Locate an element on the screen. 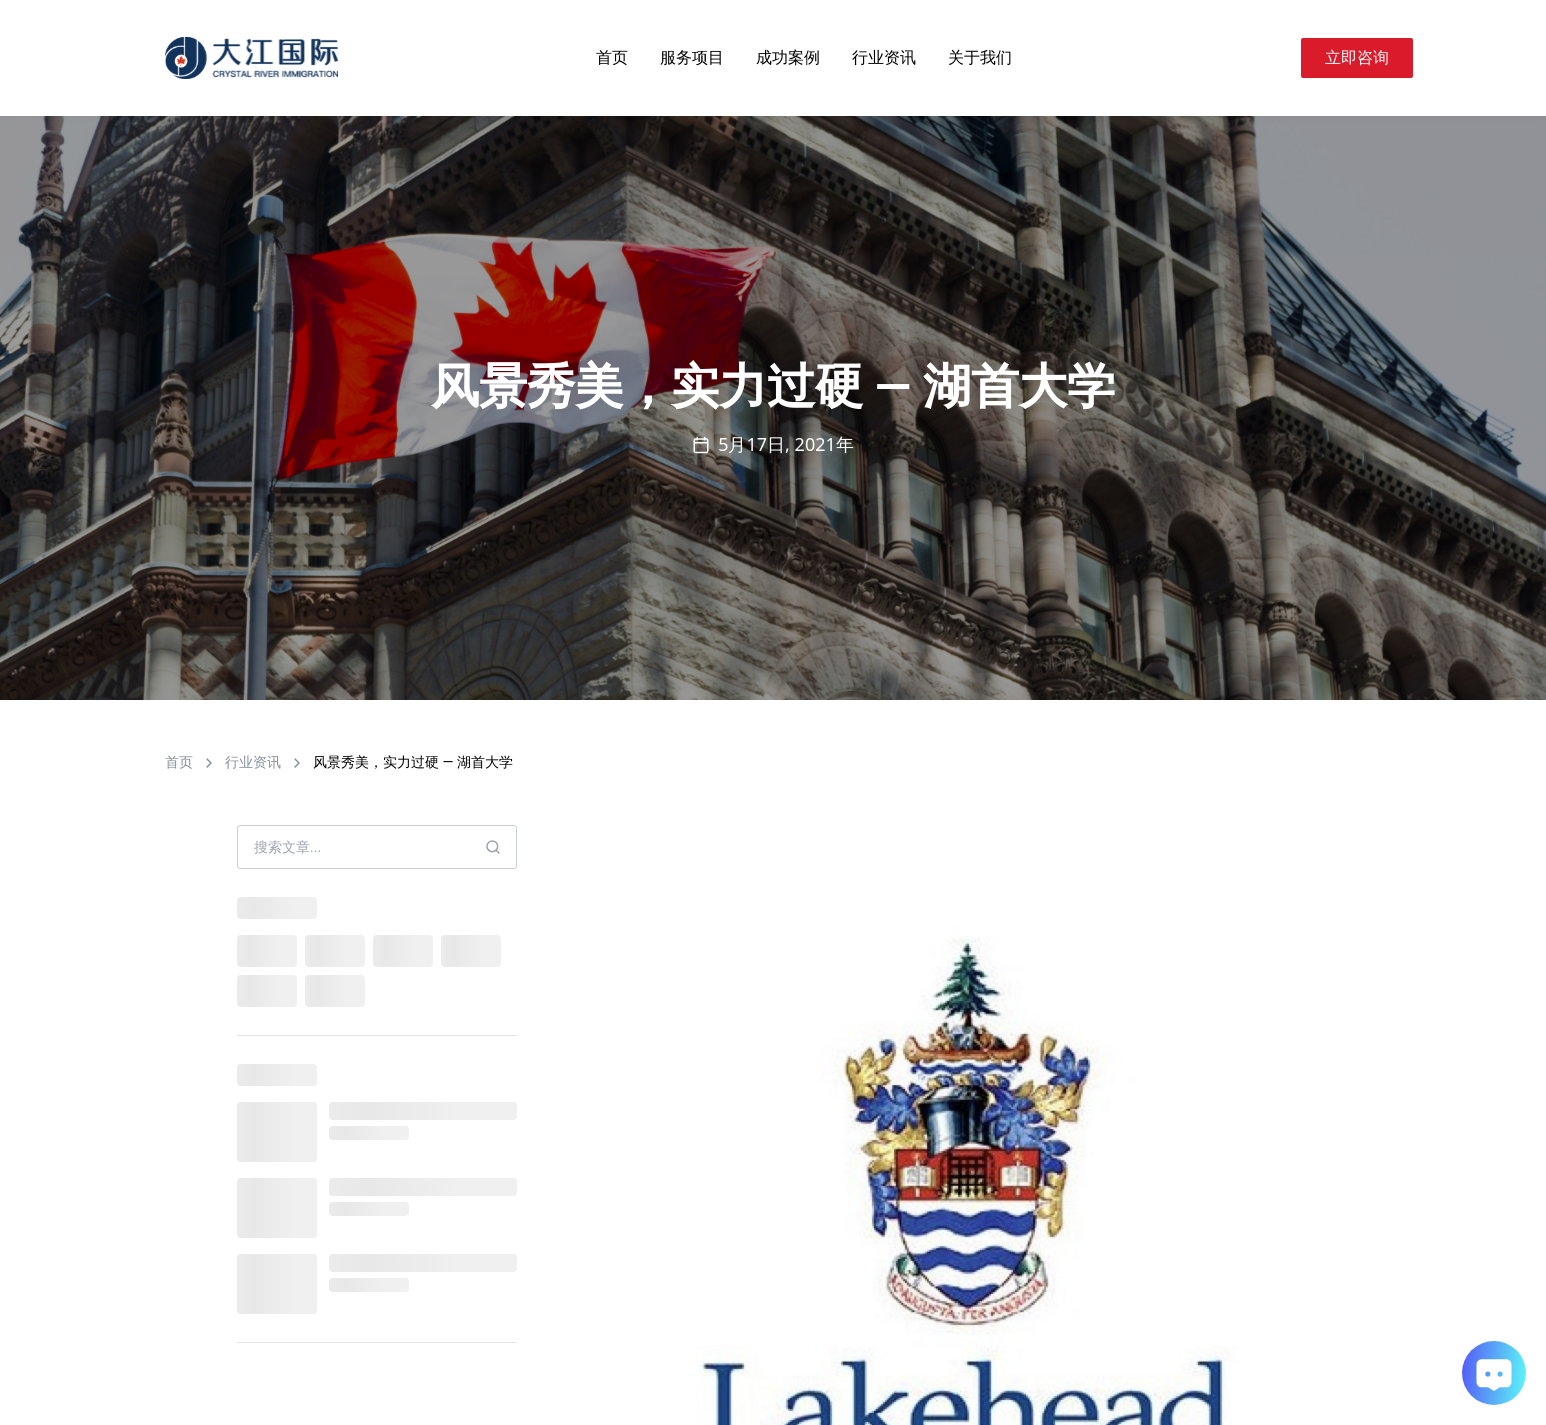  成功案例 is located at coordinates (788, 57).